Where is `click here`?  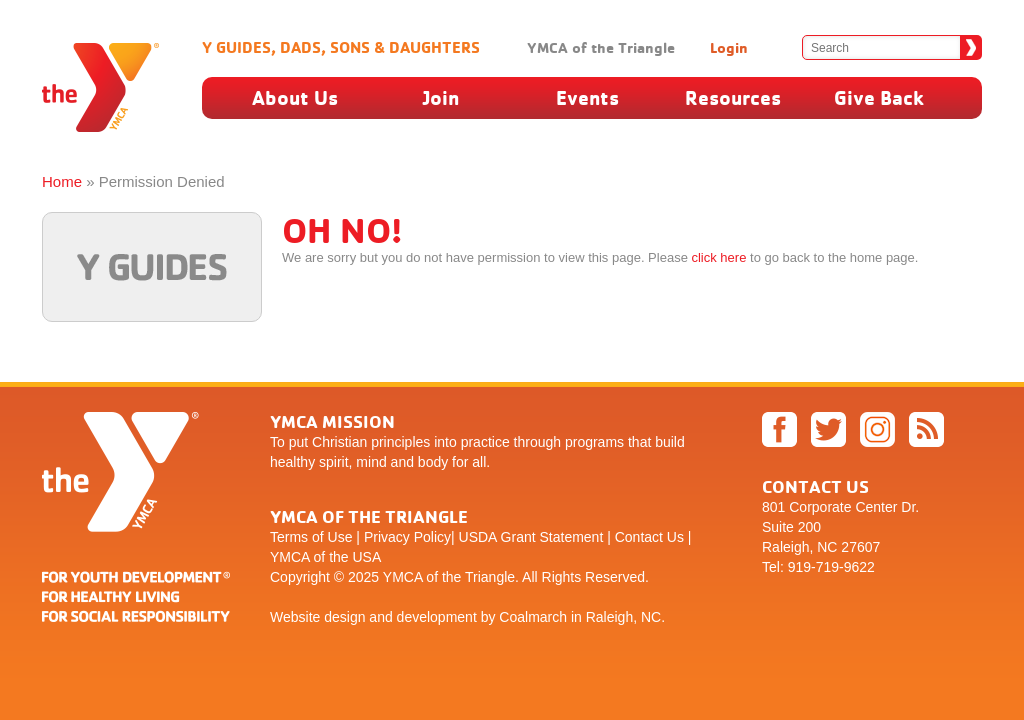
click here is located at coordinates (718, 257).